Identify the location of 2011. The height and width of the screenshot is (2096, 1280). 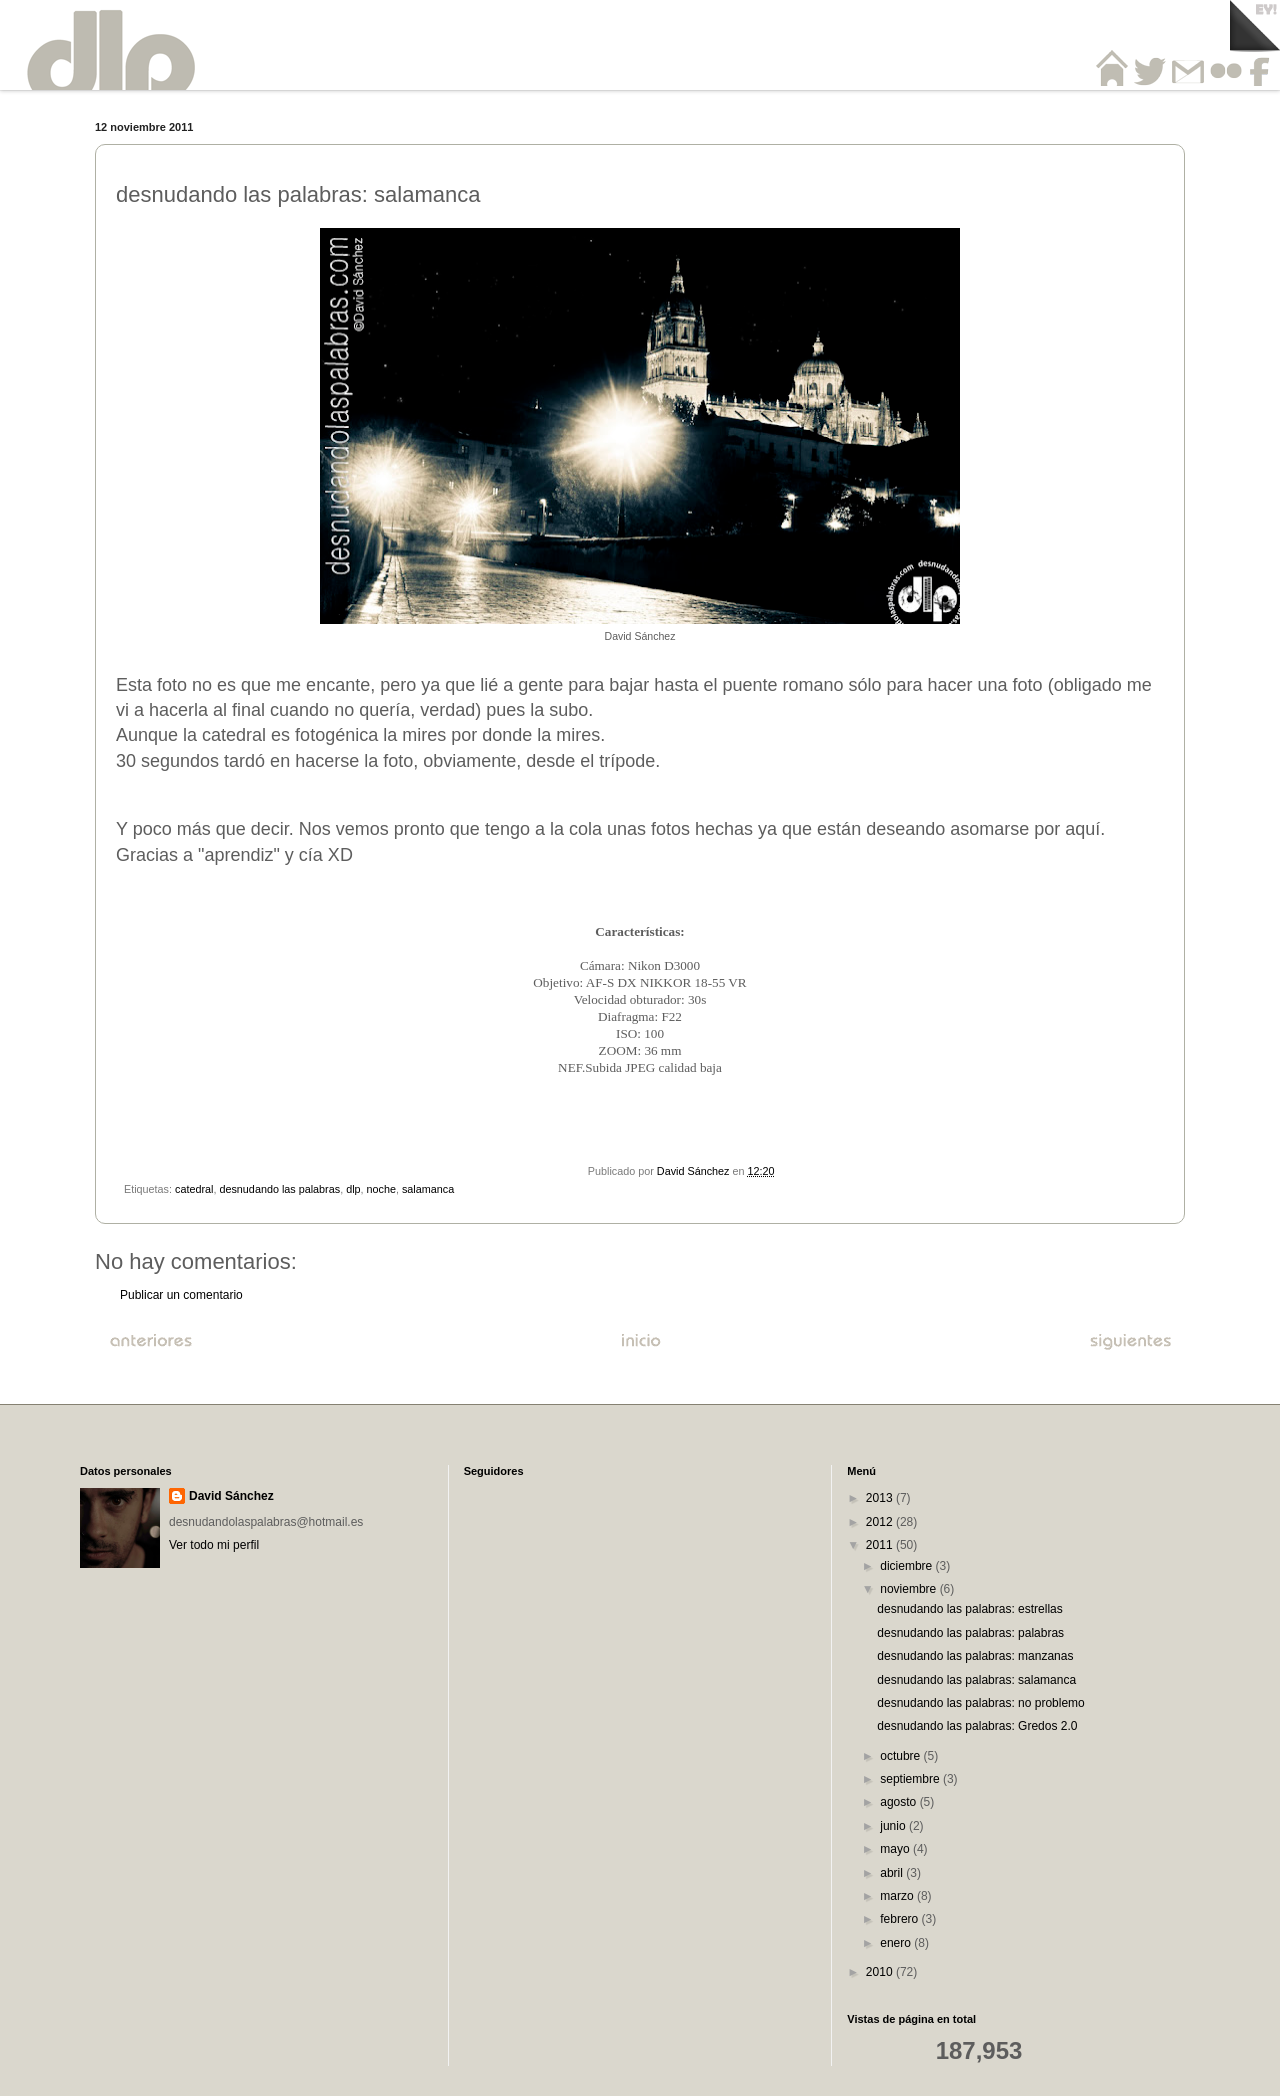
(881, 1545).